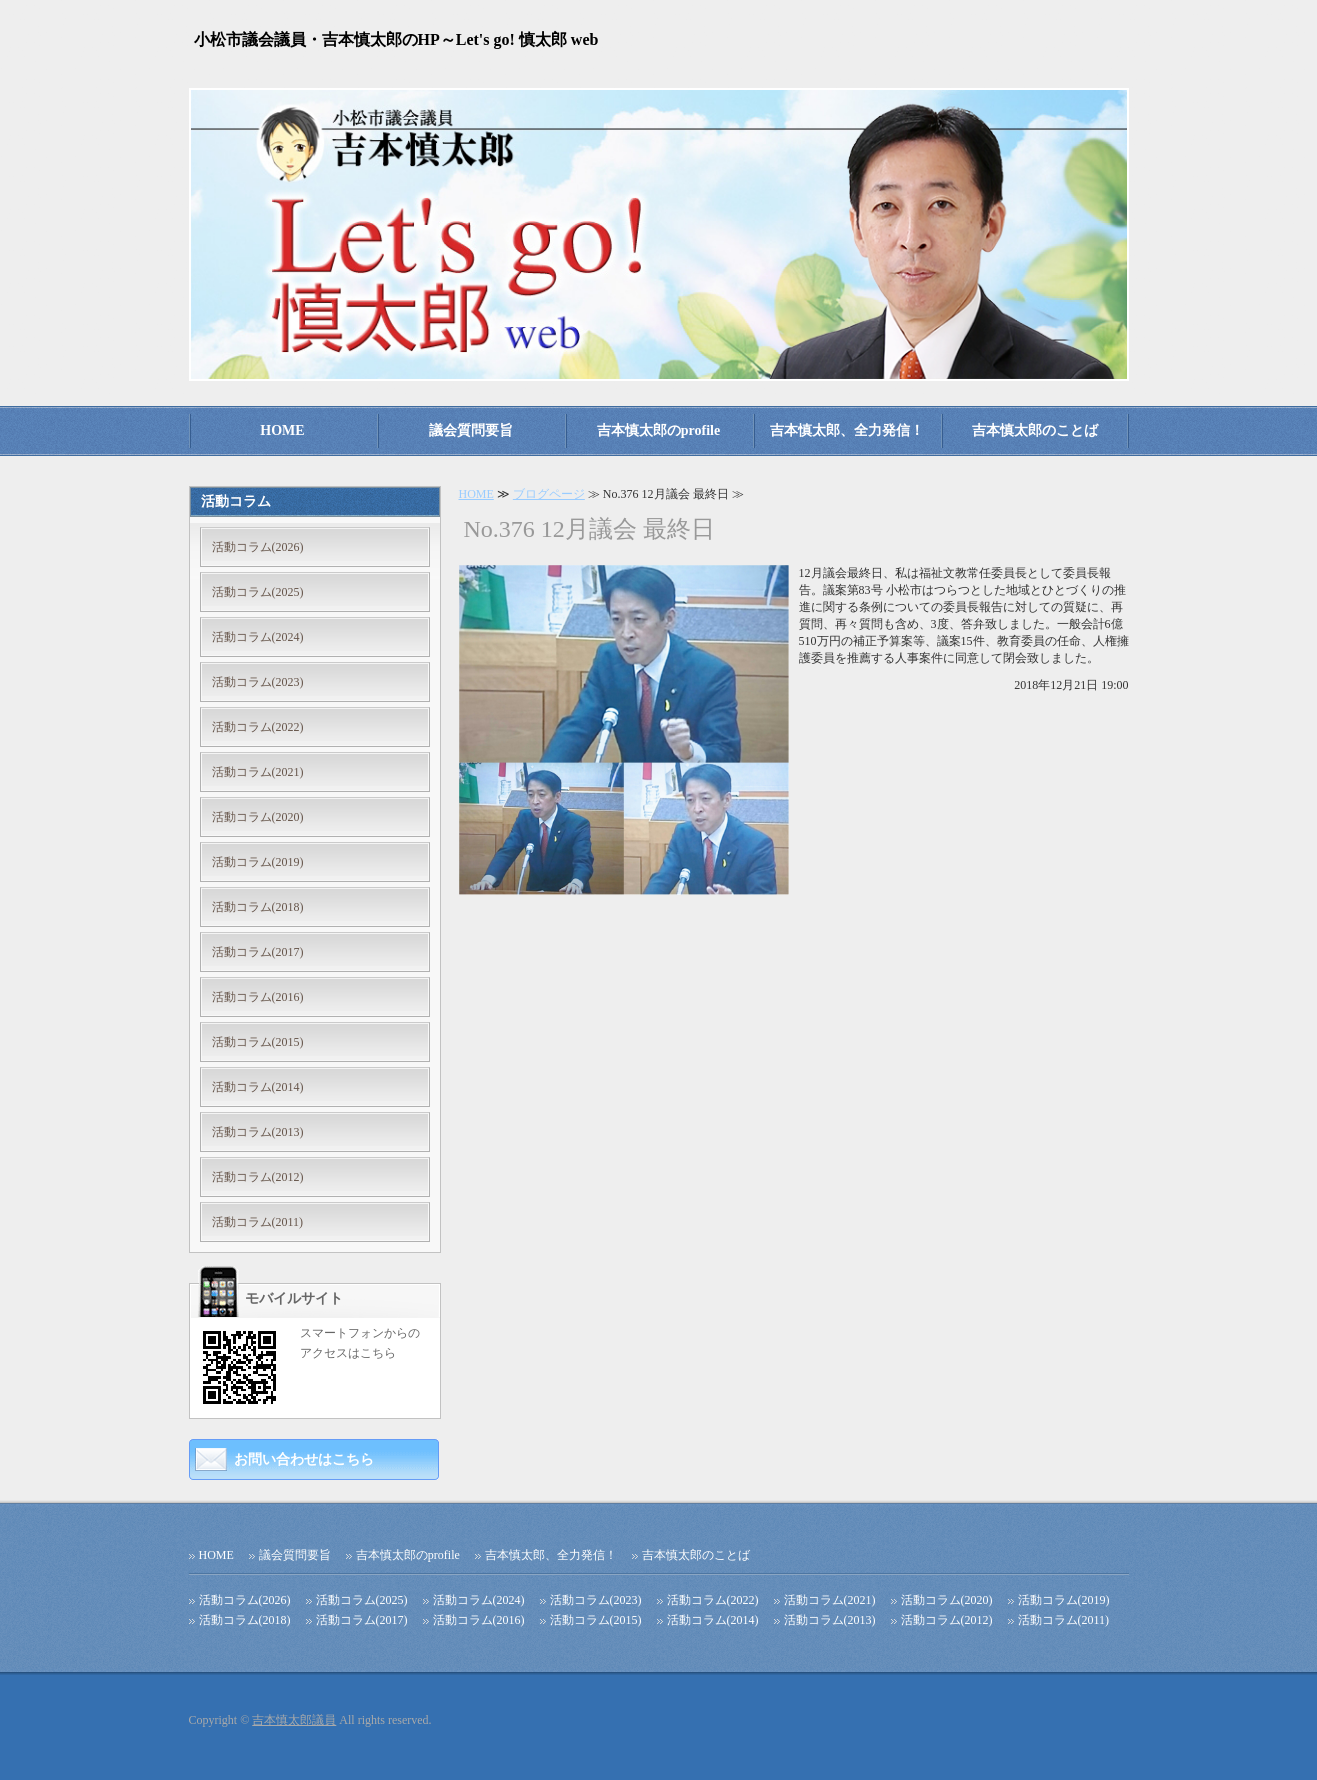 Image resolution: width=1317 pixels, height=1780 pixels. Describe the element at coordinates (258, 1222) in the screenshot. I see `活動コラム(2011)` at that location.